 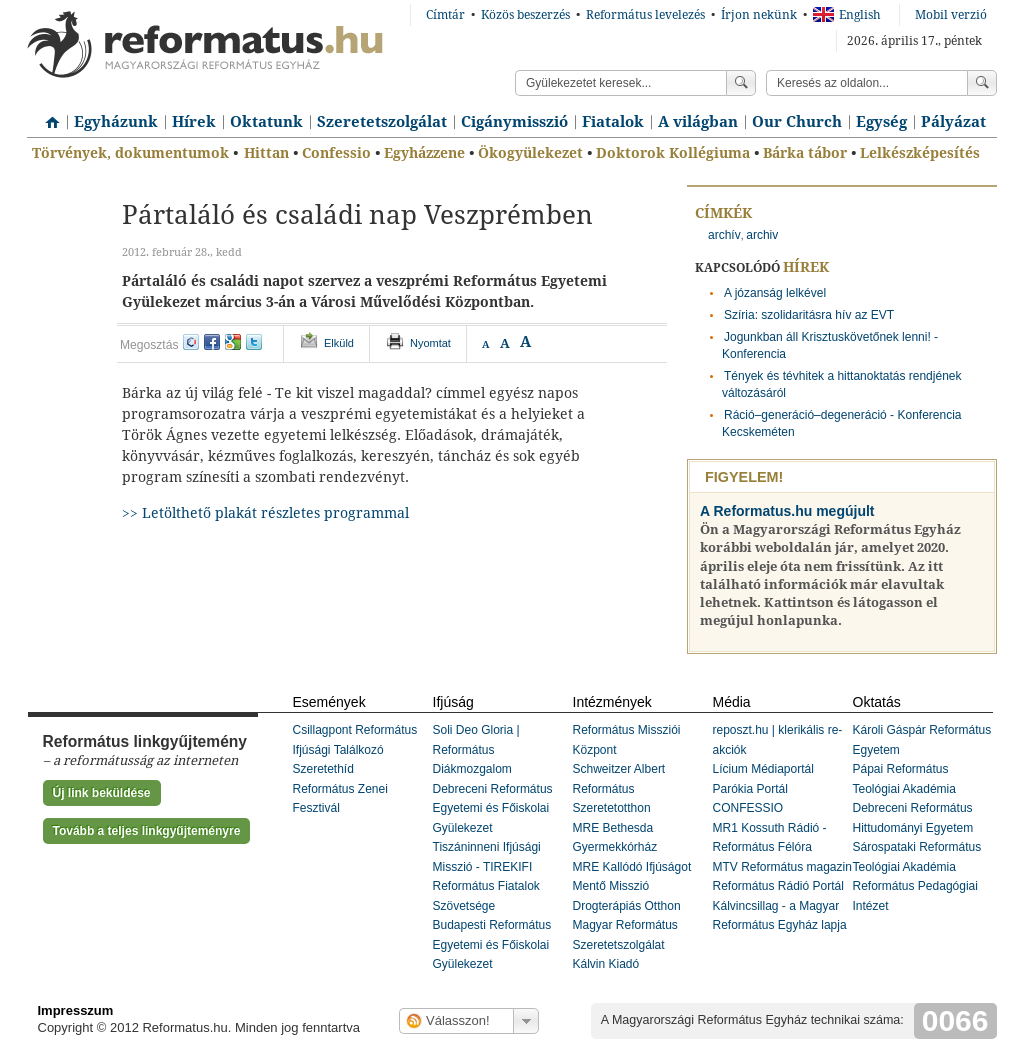 I want to click on Fiatalok, so click(x=613, y=122).